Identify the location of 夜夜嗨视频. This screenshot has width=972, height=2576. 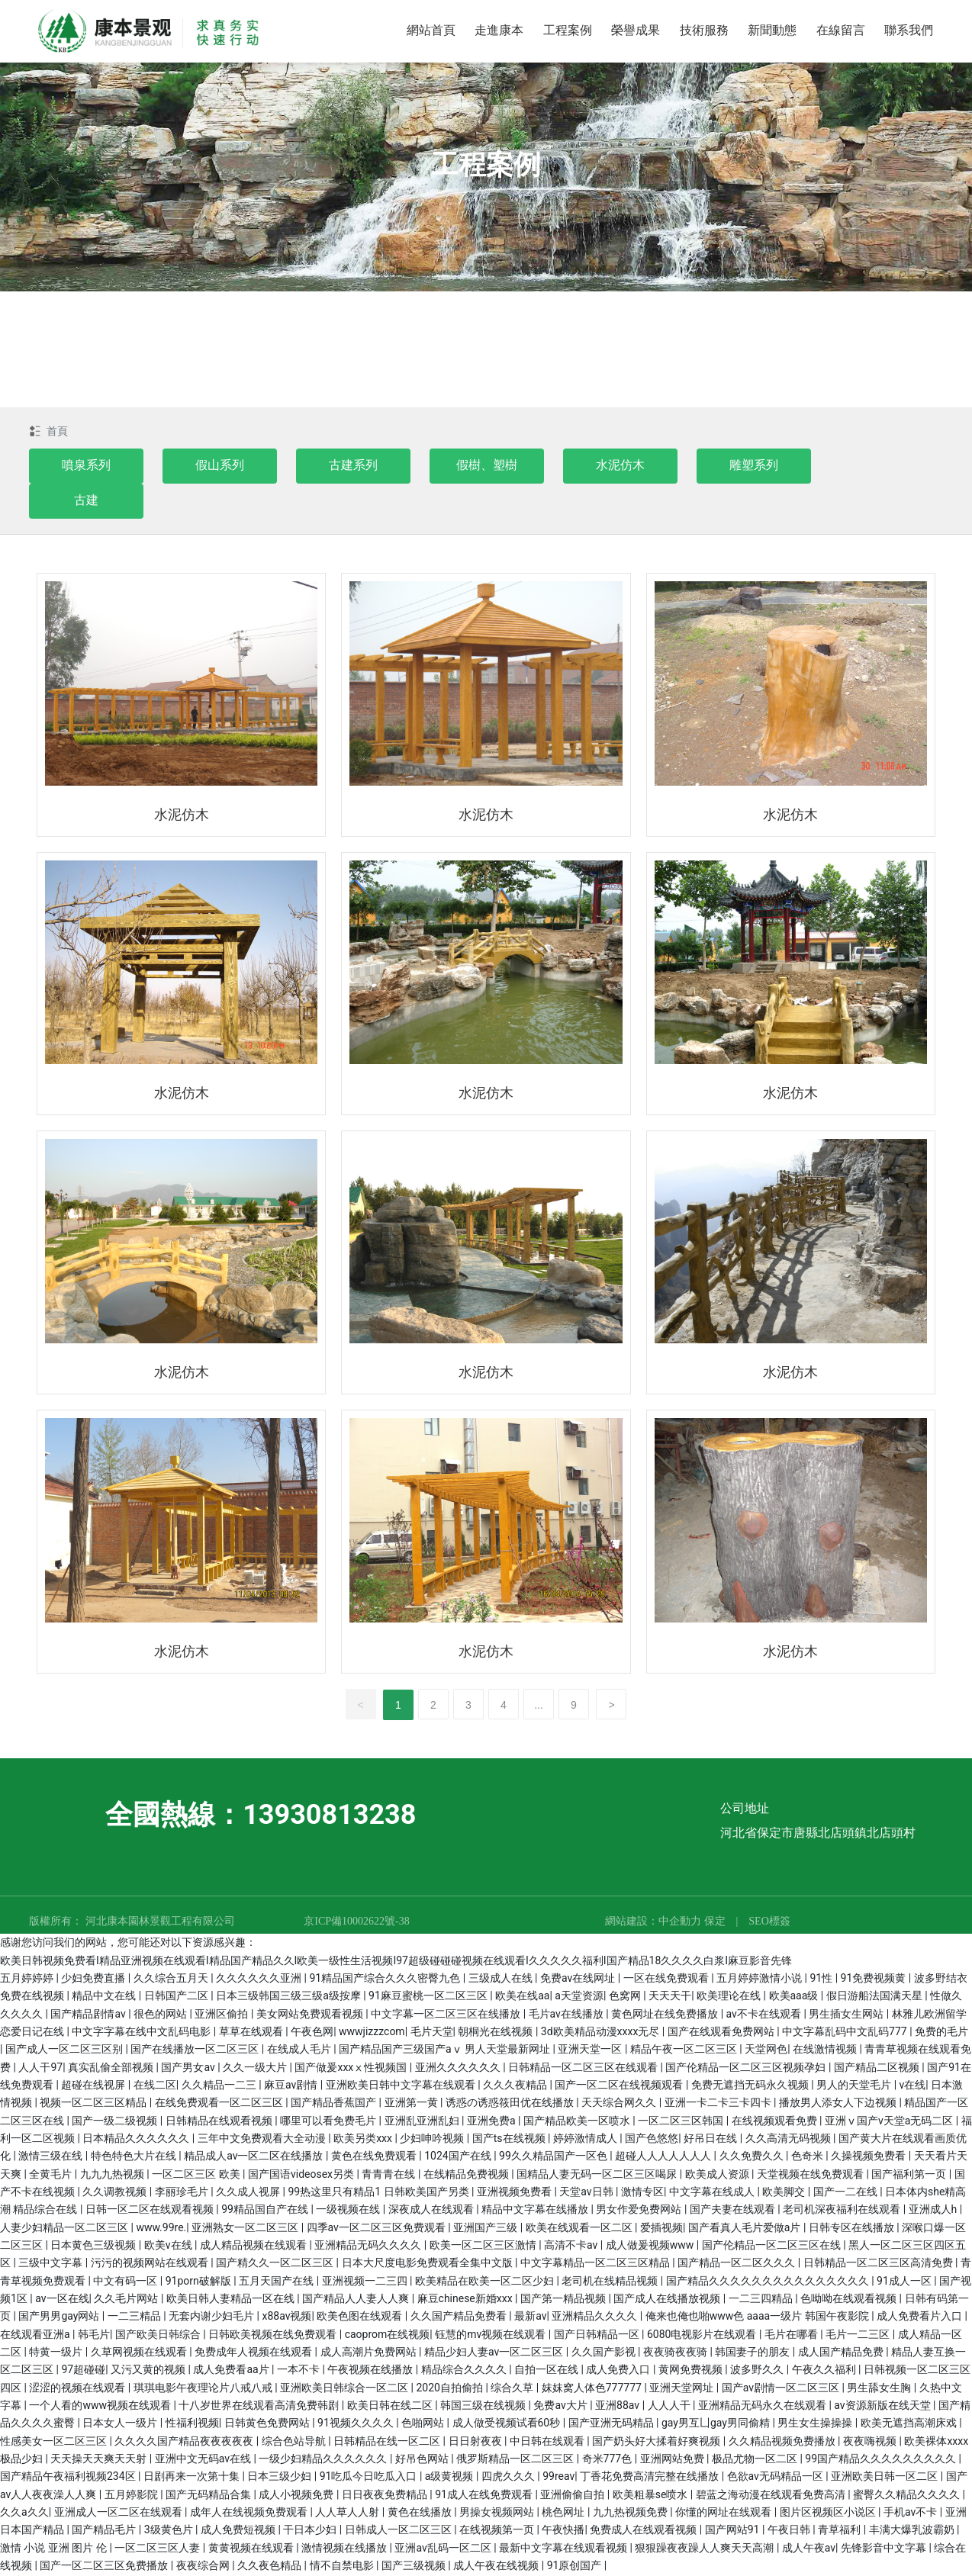
(871, 2442).